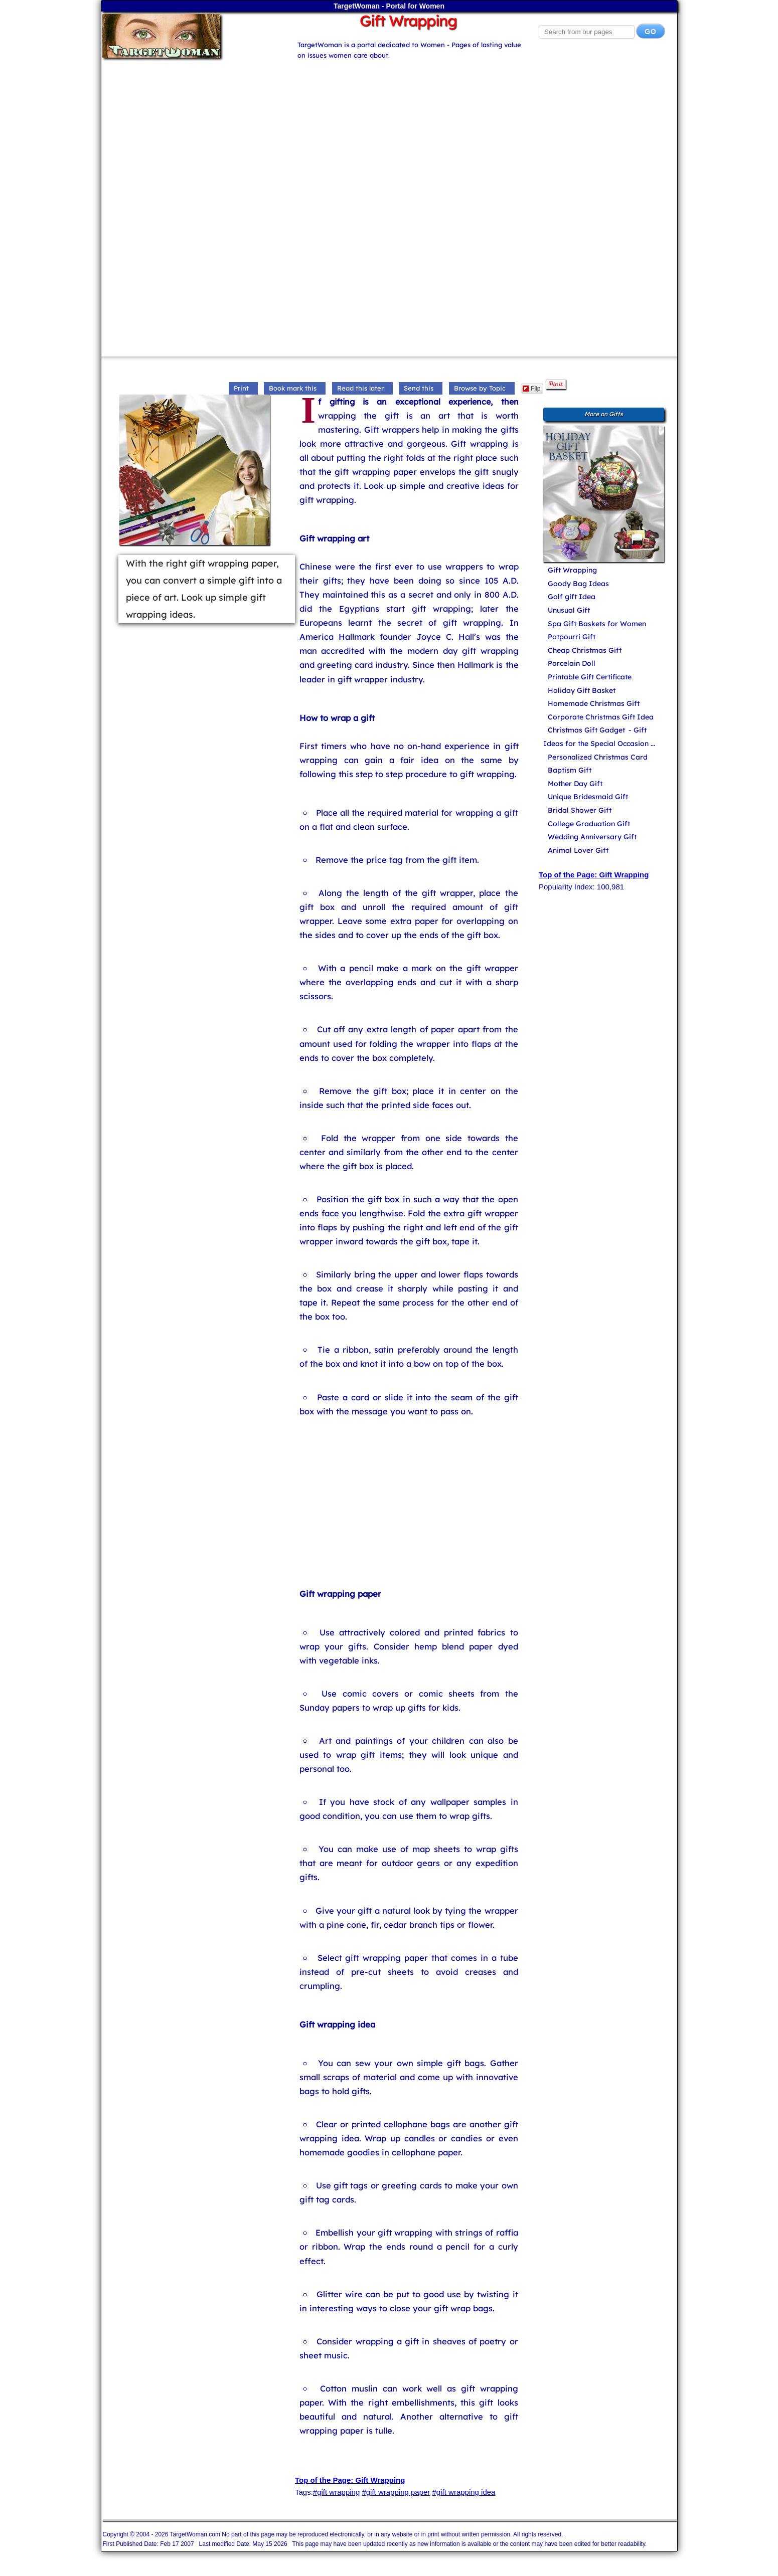  Describe the element at coordinates (336, 2492) in the screenshot. I see `#gift wrapping` at that location.